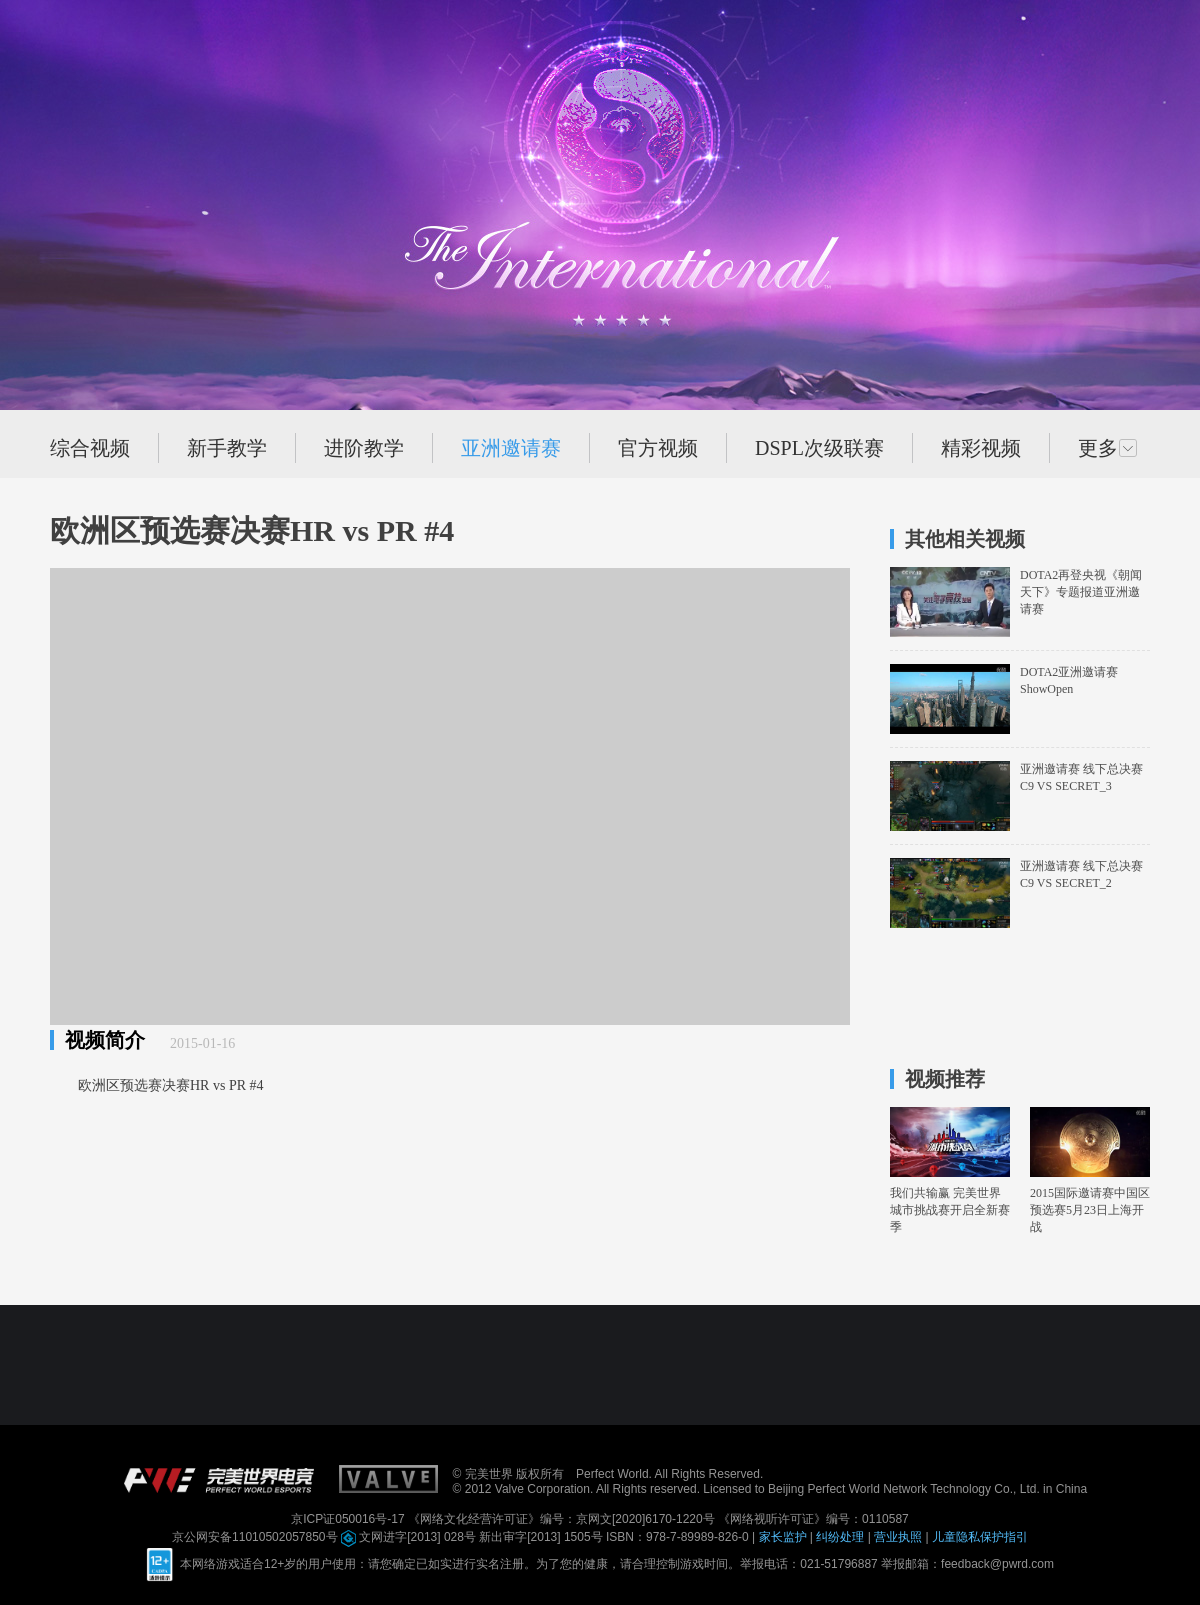 The image size is (1200, 1605). What do you see at coordinates (841, 1537) in the screenshot?
I see `纠纷处理` at bounding box center [841, 1537].